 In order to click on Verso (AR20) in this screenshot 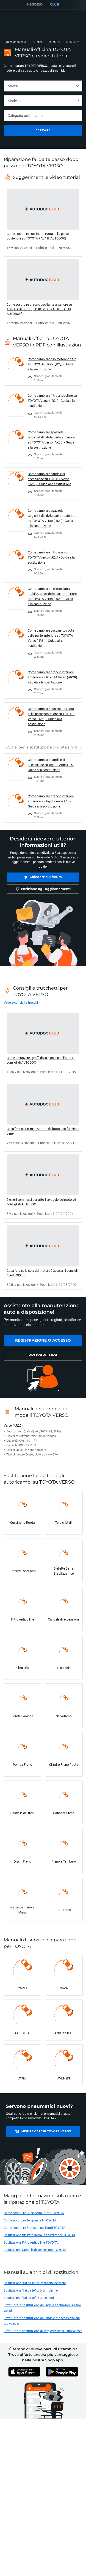, I will do `click(13, 1425)`.